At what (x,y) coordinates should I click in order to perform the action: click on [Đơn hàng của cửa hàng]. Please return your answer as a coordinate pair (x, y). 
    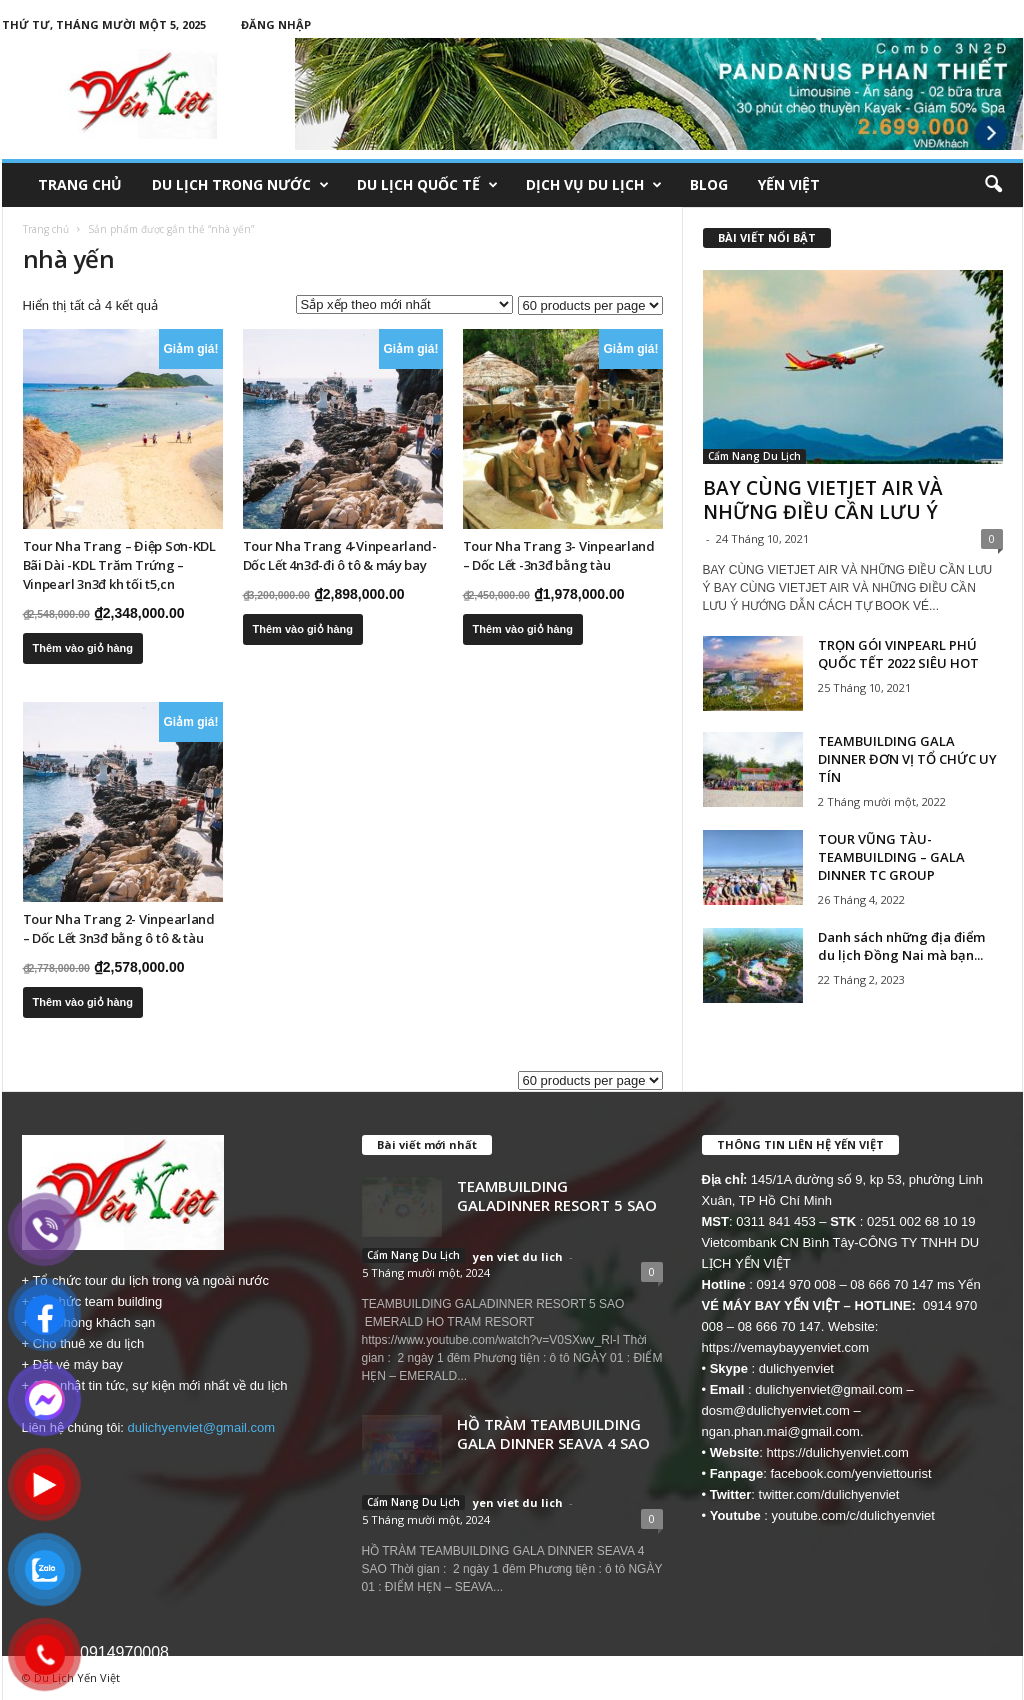
    Looking at the image, I should click on (404, 304).